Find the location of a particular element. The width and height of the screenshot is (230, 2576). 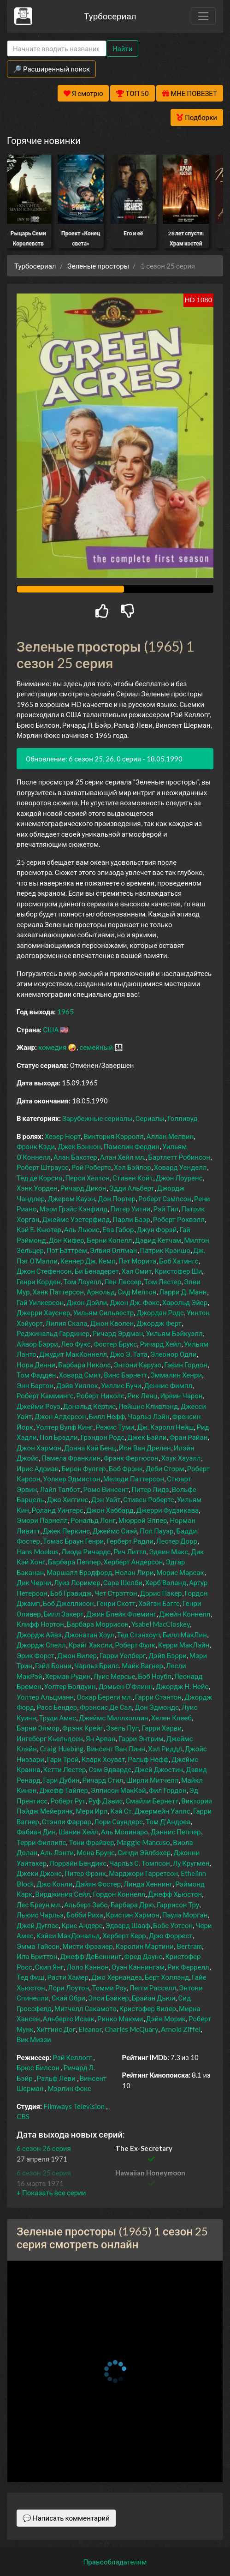

Стивен Койт is located at coordinates (132, 1178).